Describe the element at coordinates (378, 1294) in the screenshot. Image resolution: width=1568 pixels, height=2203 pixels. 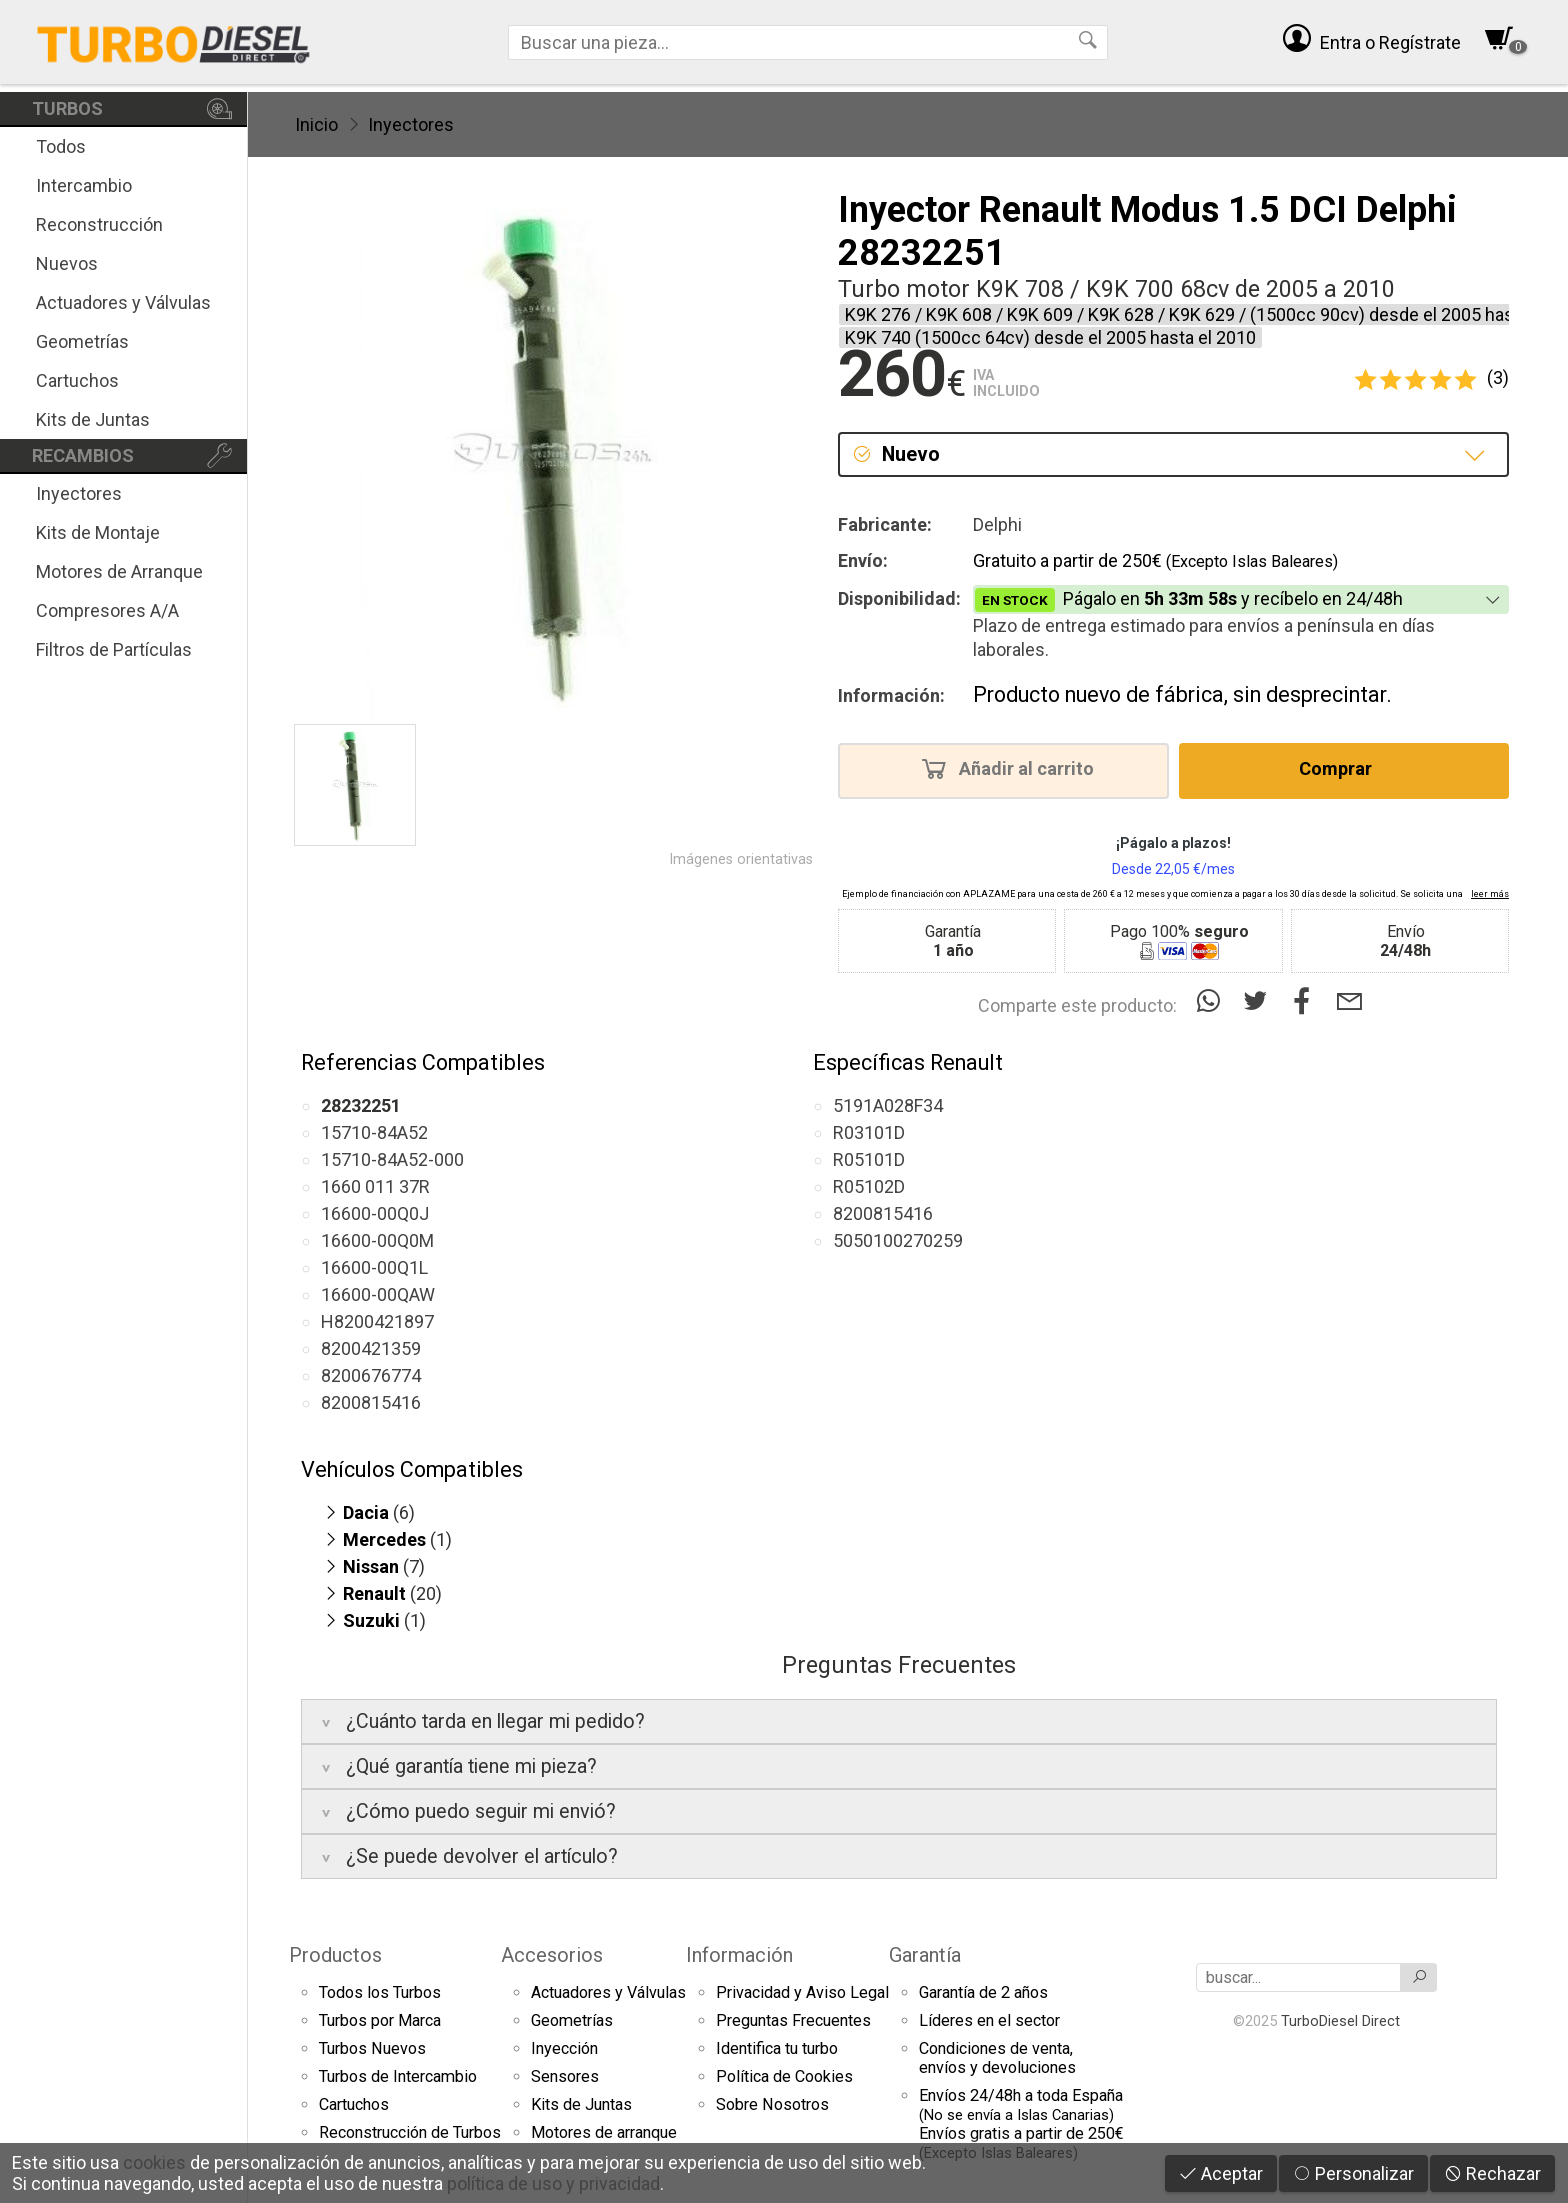
I see `16600-00QAW` at that location.